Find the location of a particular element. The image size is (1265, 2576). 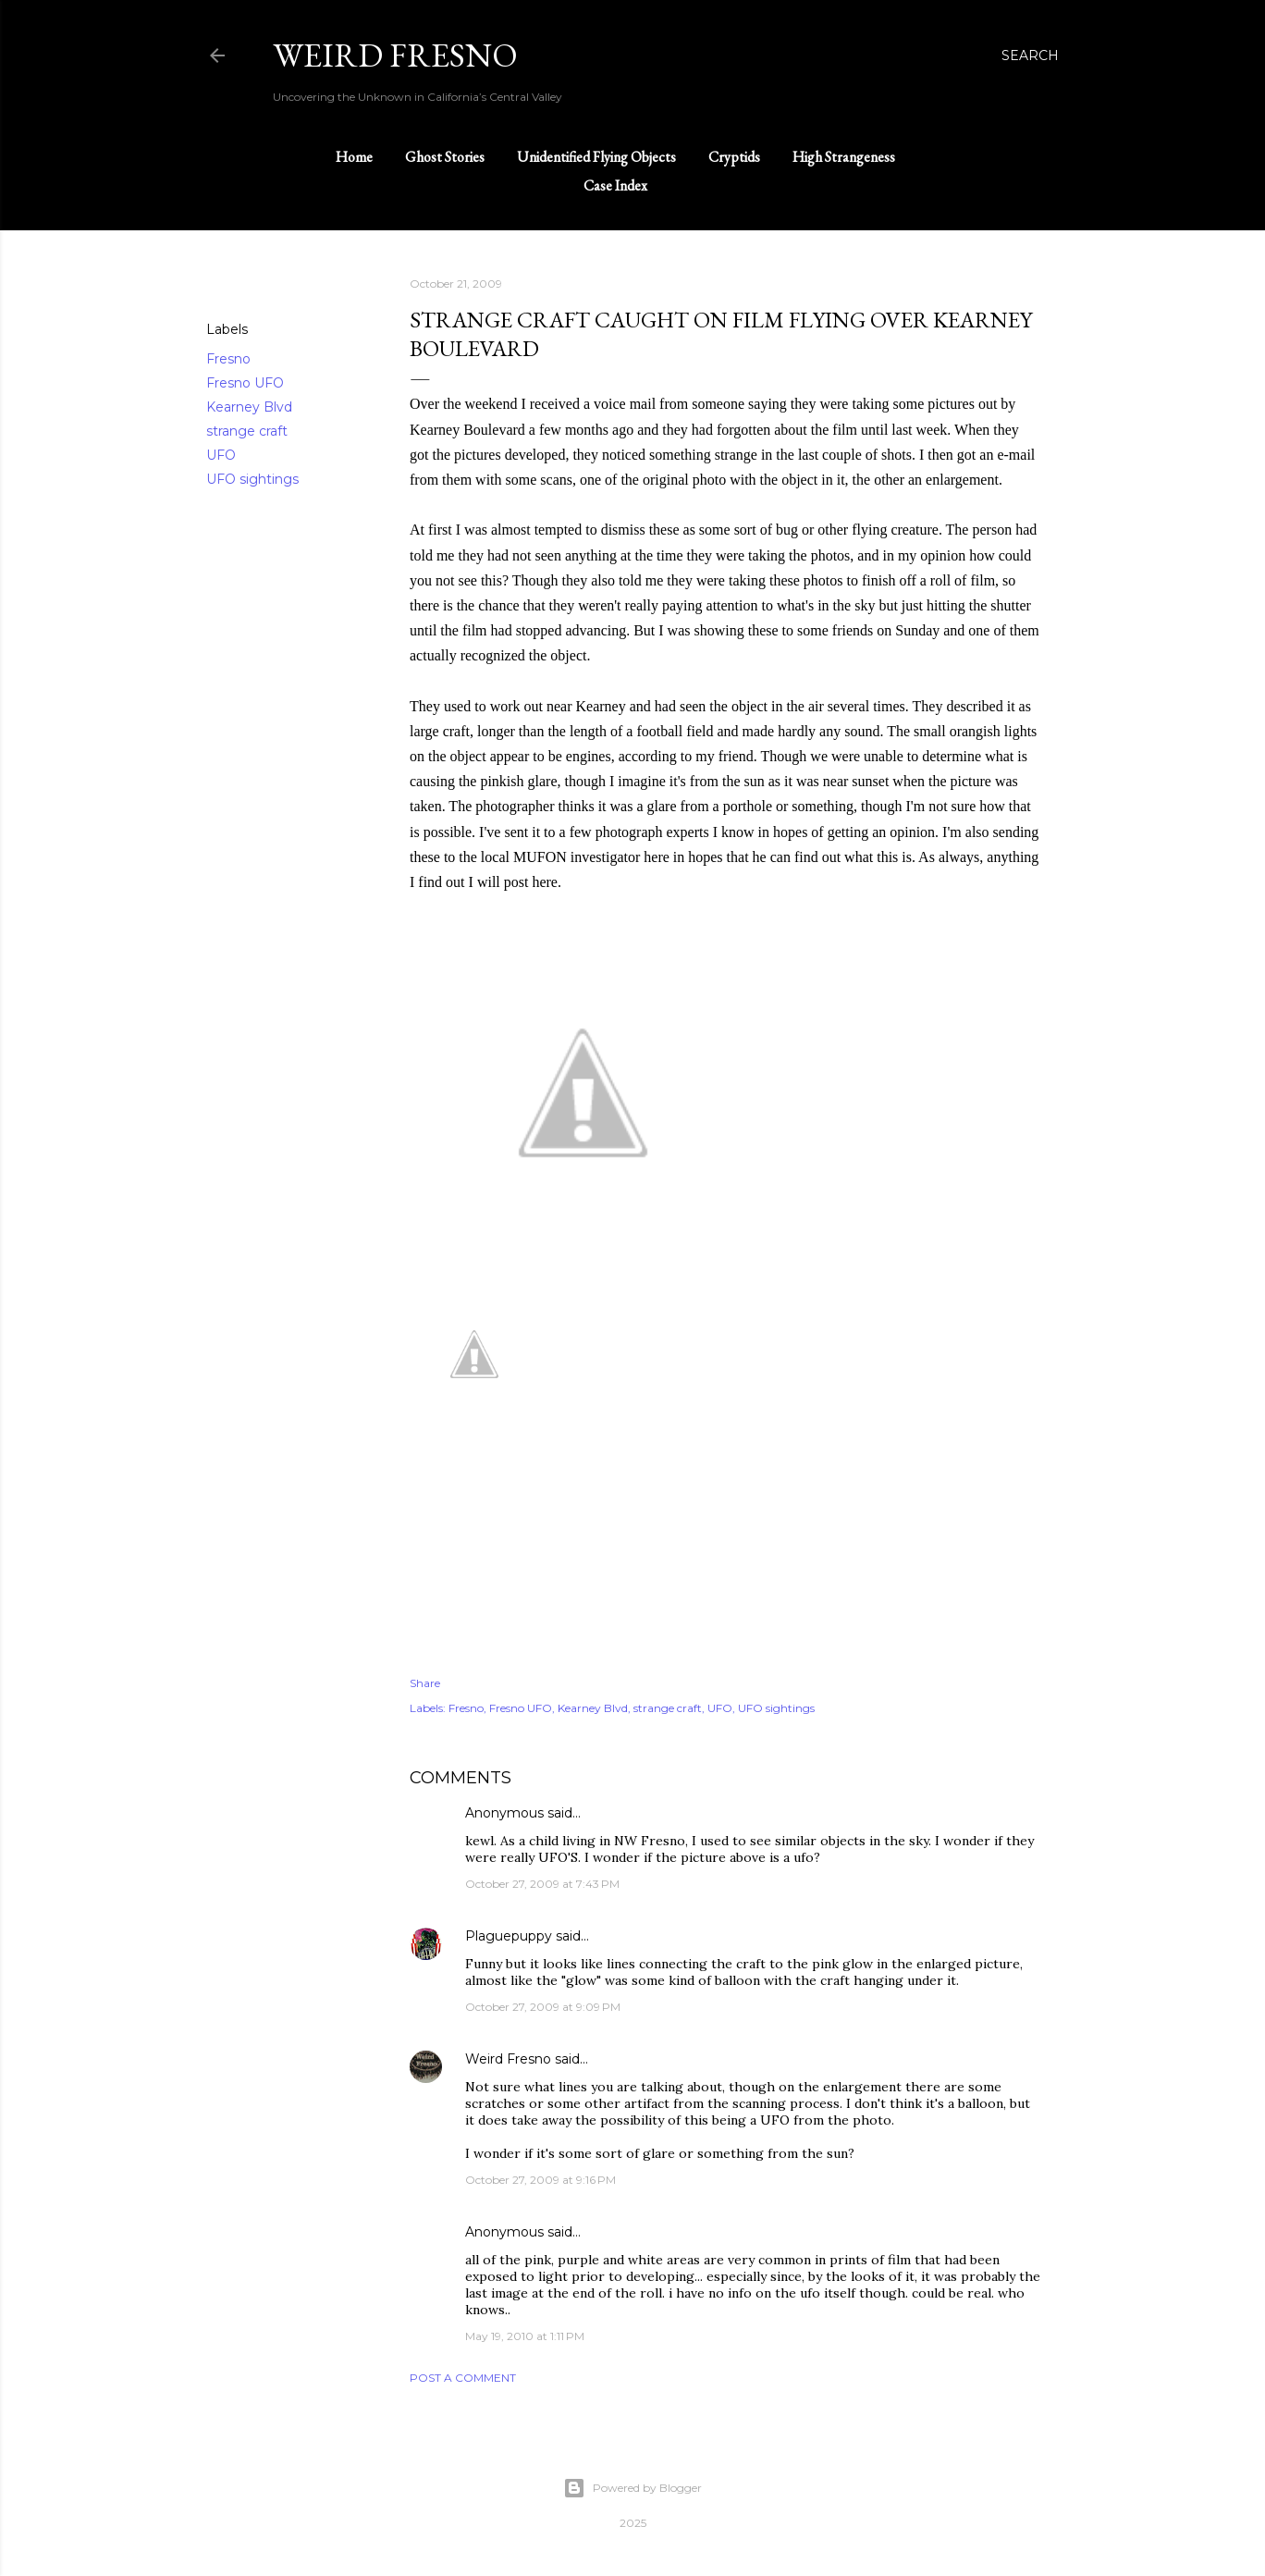

Weird Fresno is located at coordinates (508, 2059).